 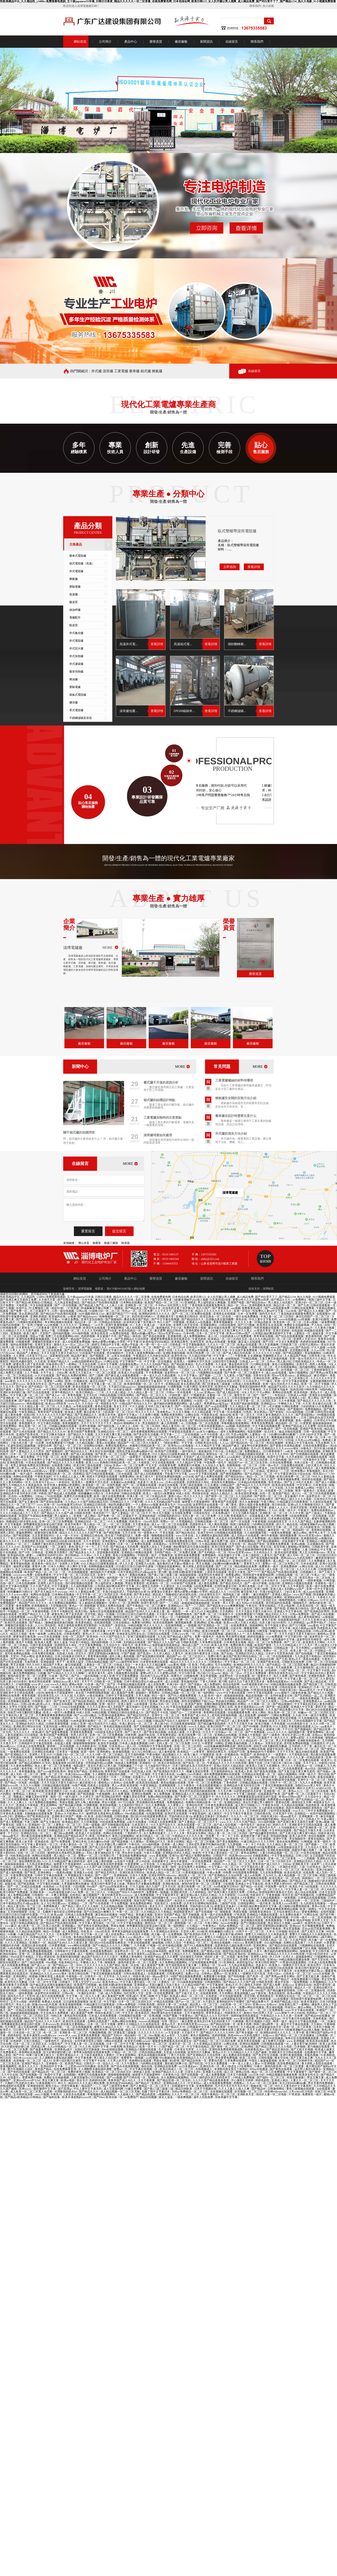 What do you see at coordinates (327, 1740) in the screenshot?
I see `五月情网` at bounding box center [327, 1740].